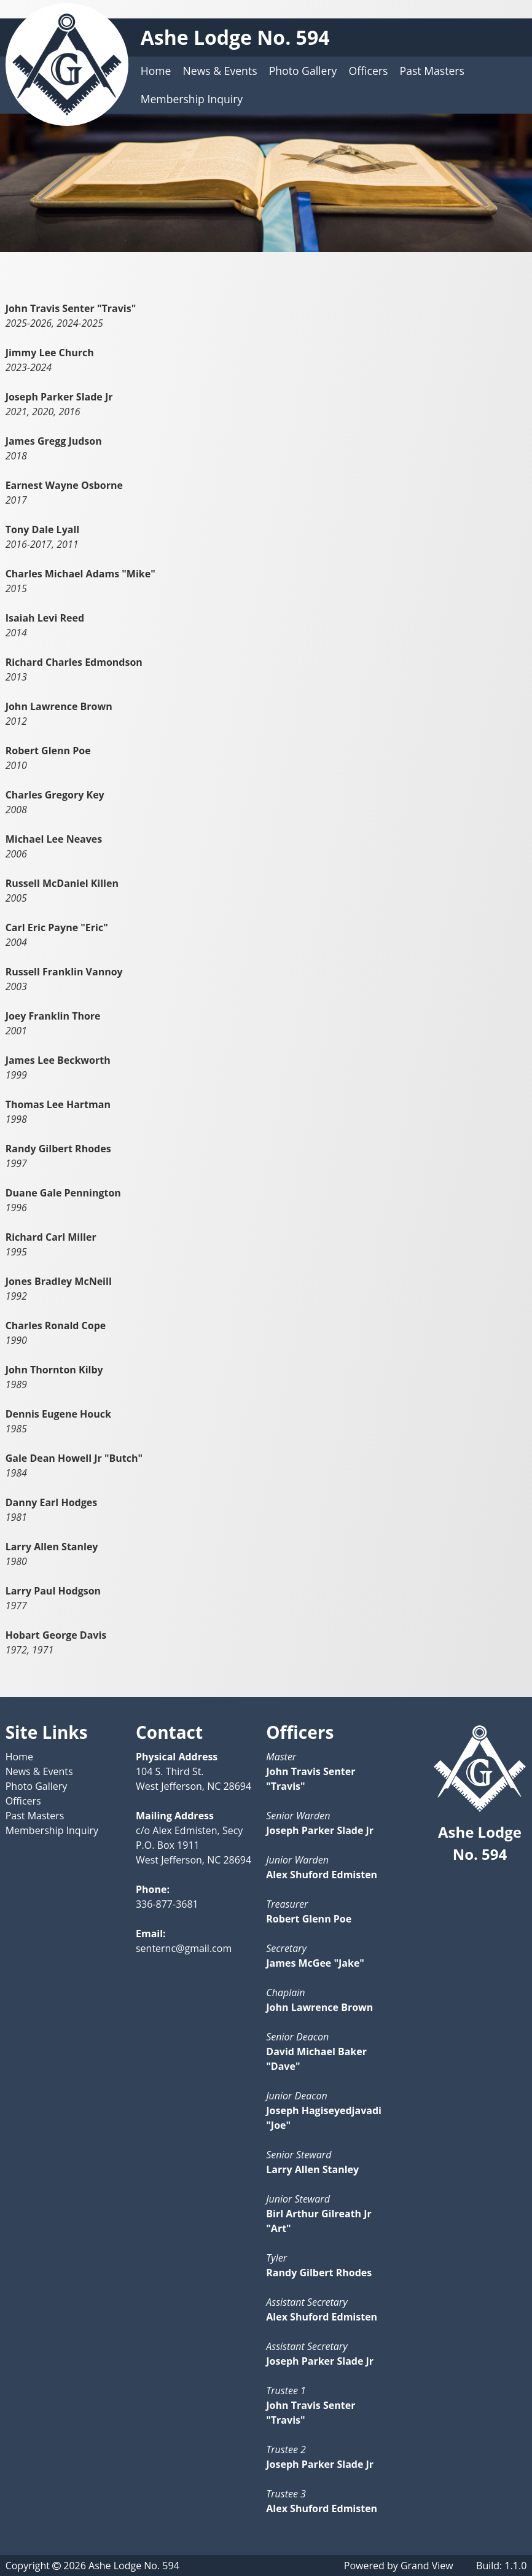 This screenshot has width=532, height=2576. I want to click on Photo Gallery, so click(303, 70).